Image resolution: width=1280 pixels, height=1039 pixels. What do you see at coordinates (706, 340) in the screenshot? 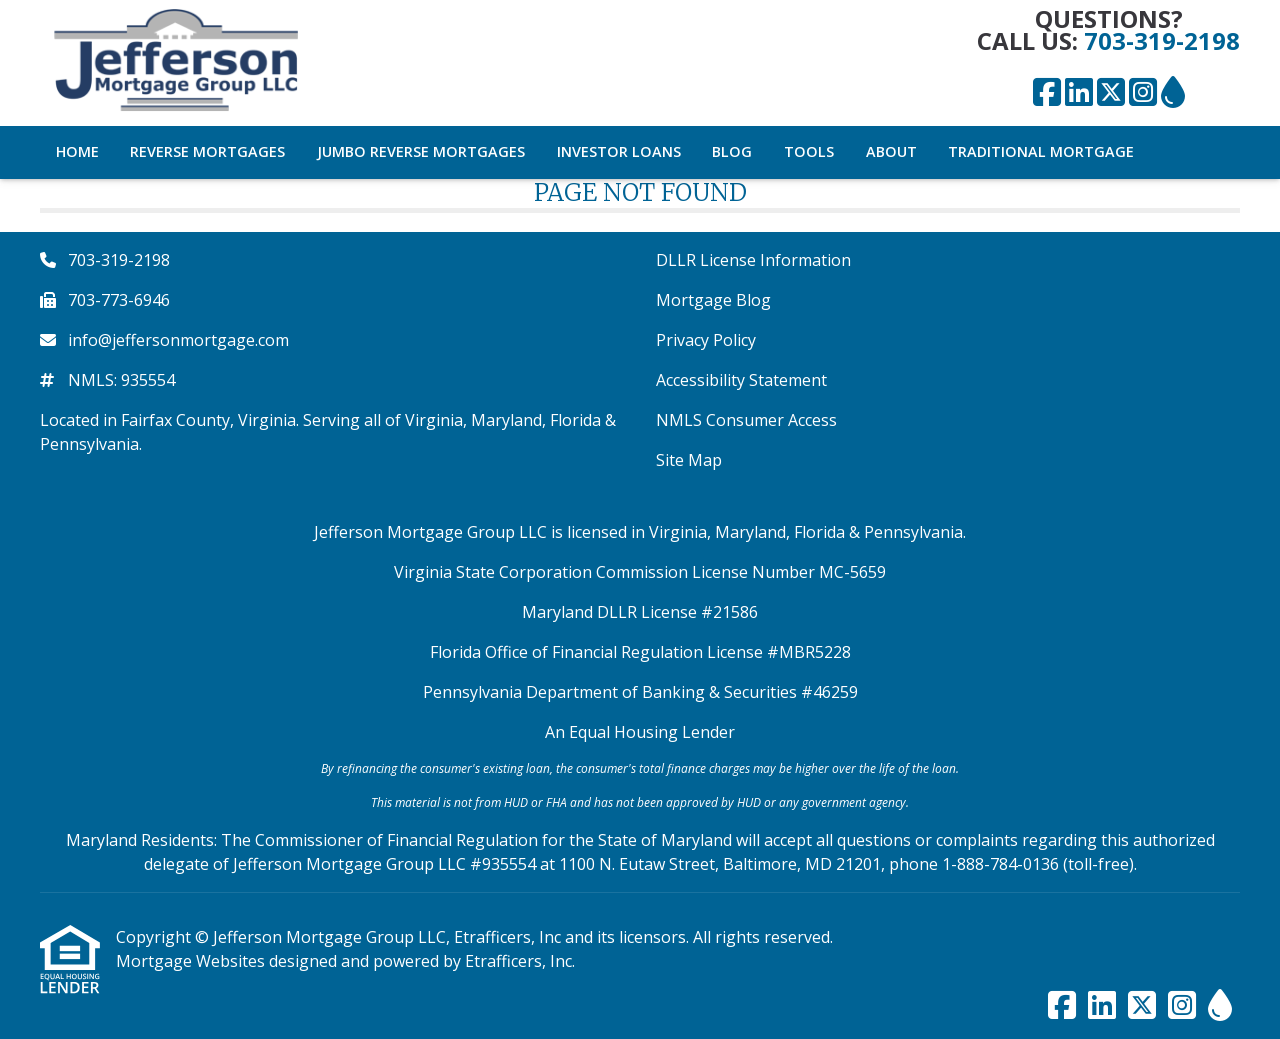
I see `Privacy Policy [Quick Link 3]` at bounding box center [706, 340].